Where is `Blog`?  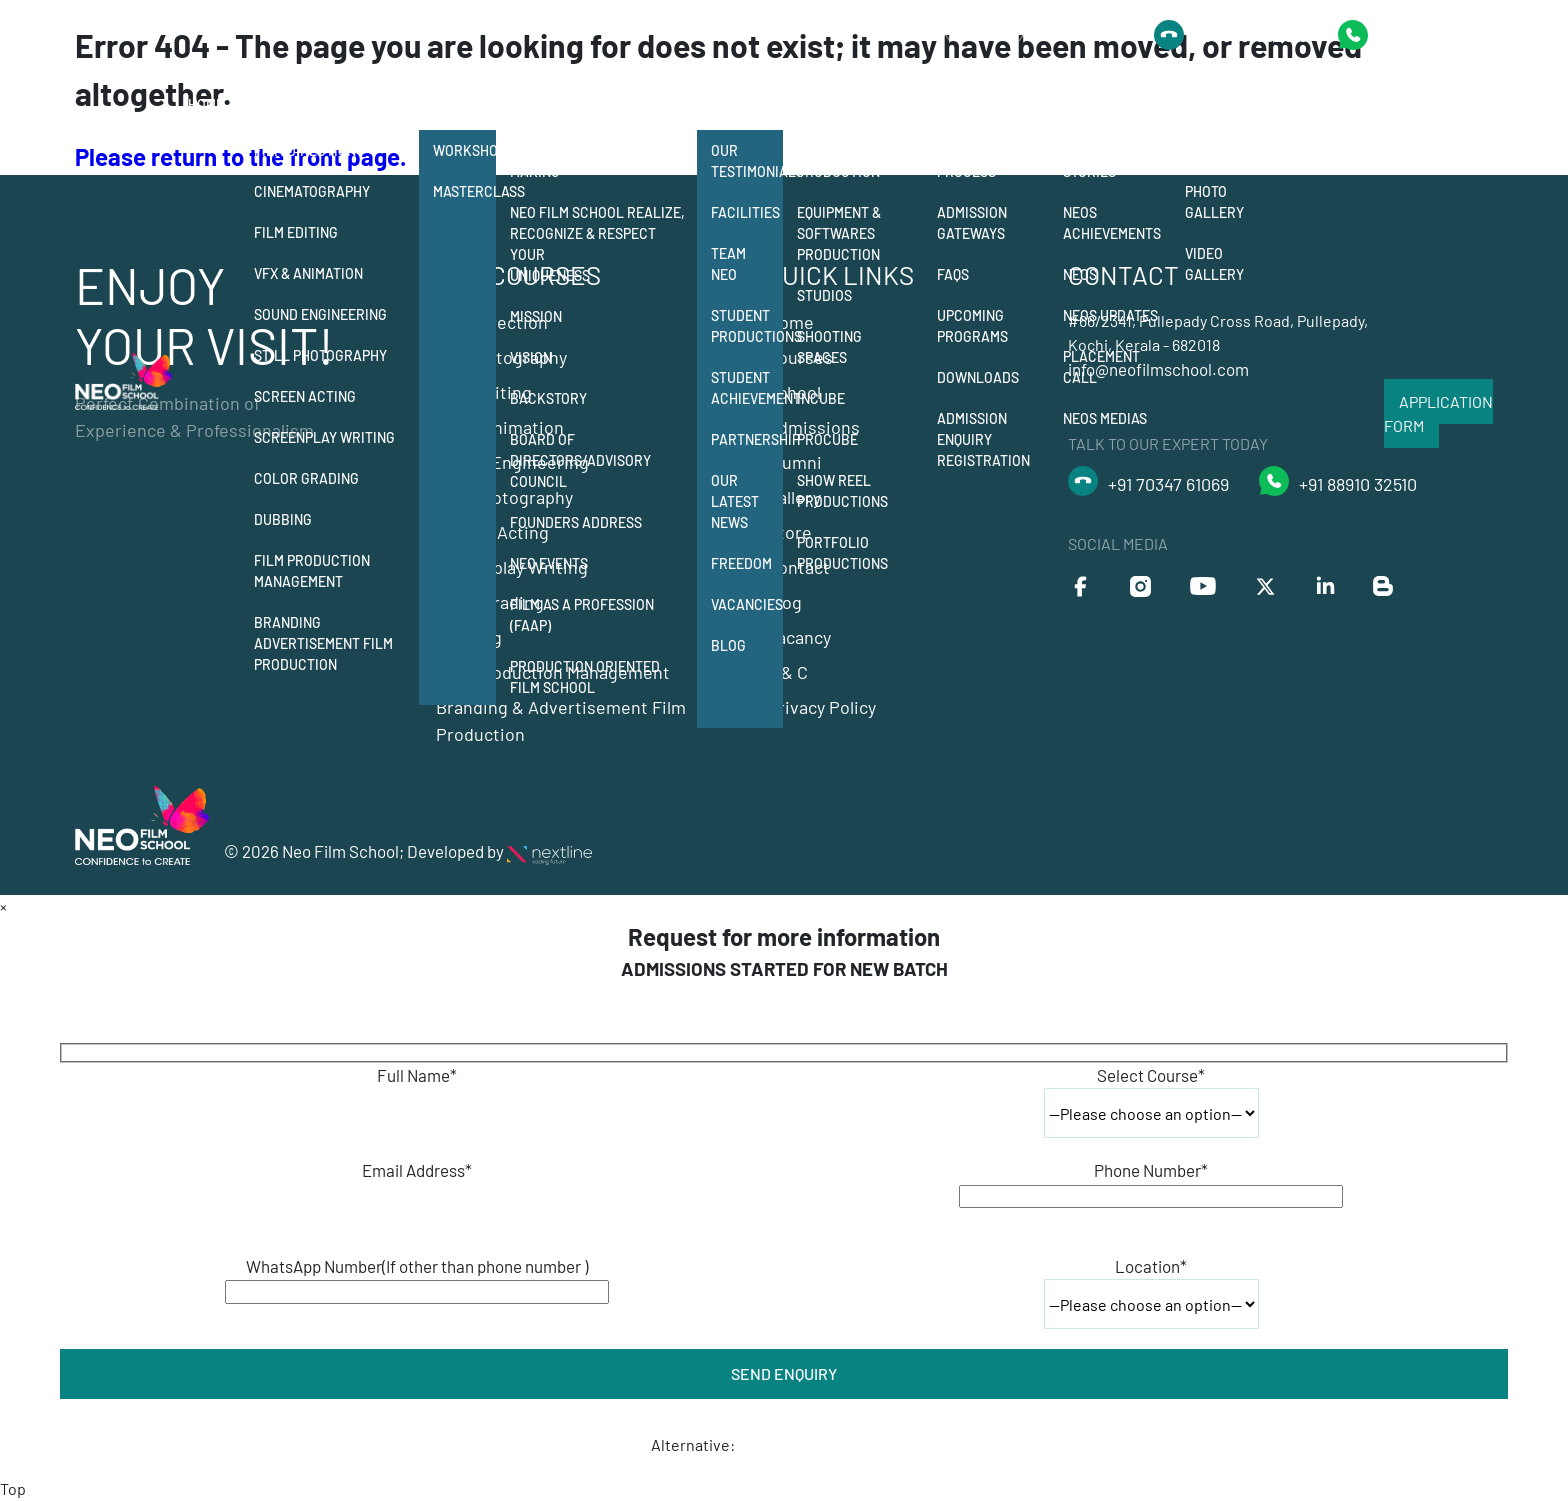
Blog is located at coordinates (728, 645).